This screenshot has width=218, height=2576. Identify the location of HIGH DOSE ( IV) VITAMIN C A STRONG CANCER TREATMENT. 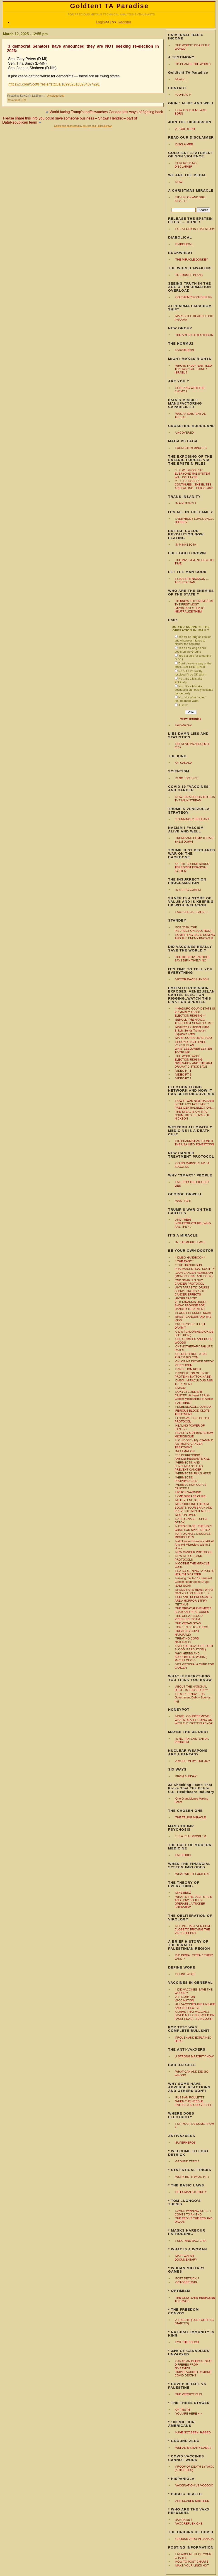
(194, 1444).